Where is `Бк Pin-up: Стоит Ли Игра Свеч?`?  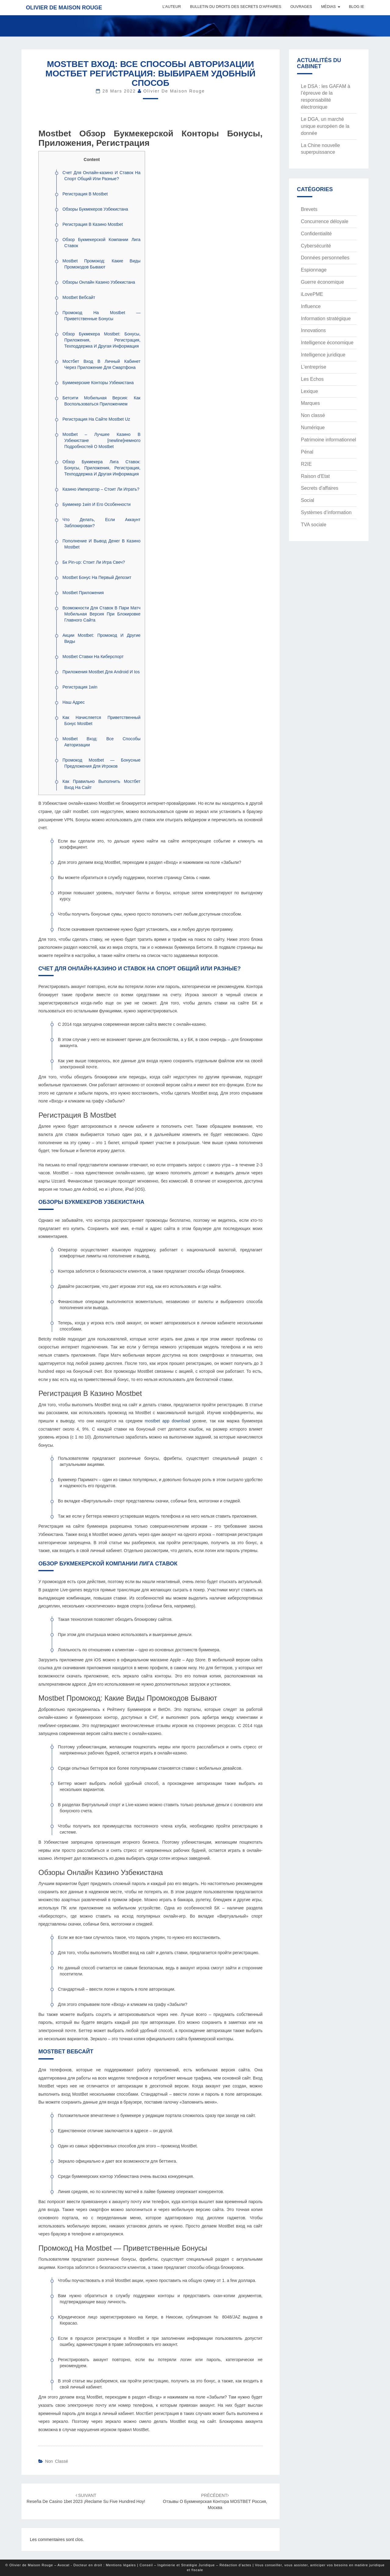 Бк Pin-up: Стоит Ли Игра Свеч? is located at coordinates (93, 562).